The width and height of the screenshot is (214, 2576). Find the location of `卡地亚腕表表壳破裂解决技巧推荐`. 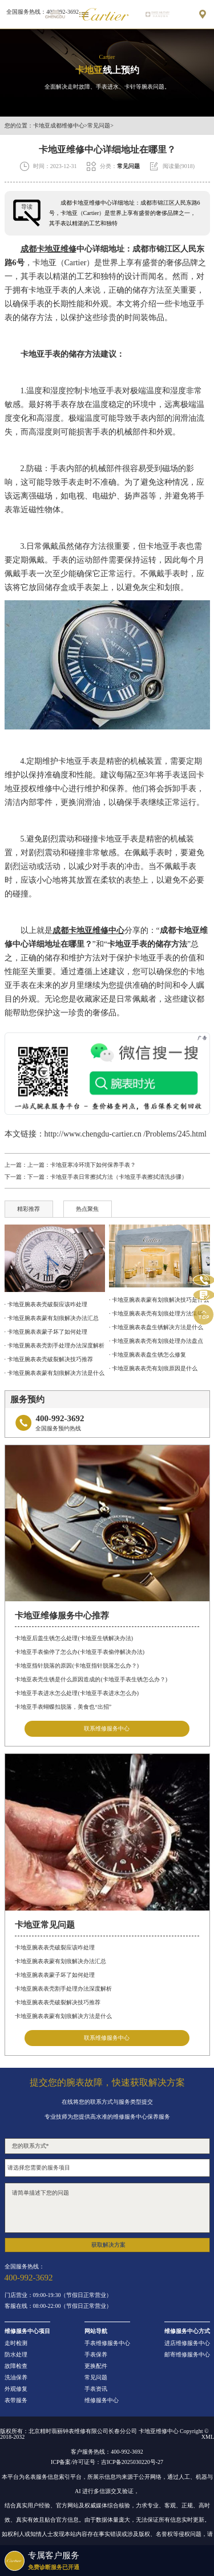

卡地亚腕表表壳破裂解决技巧推荐 is located at coordinates (57, 2002).